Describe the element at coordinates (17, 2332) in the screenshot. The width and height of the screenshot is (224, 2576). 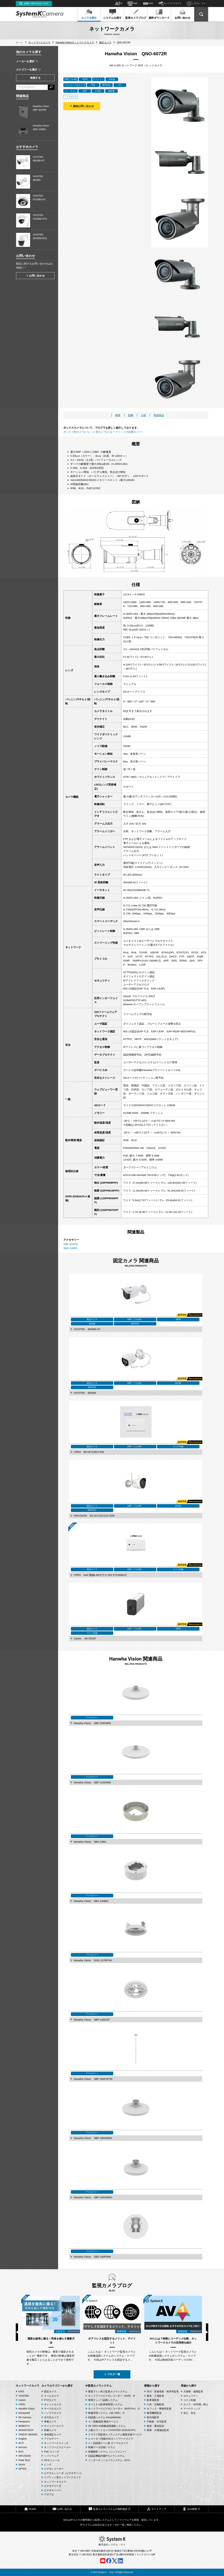
I see `Previous` at that location.